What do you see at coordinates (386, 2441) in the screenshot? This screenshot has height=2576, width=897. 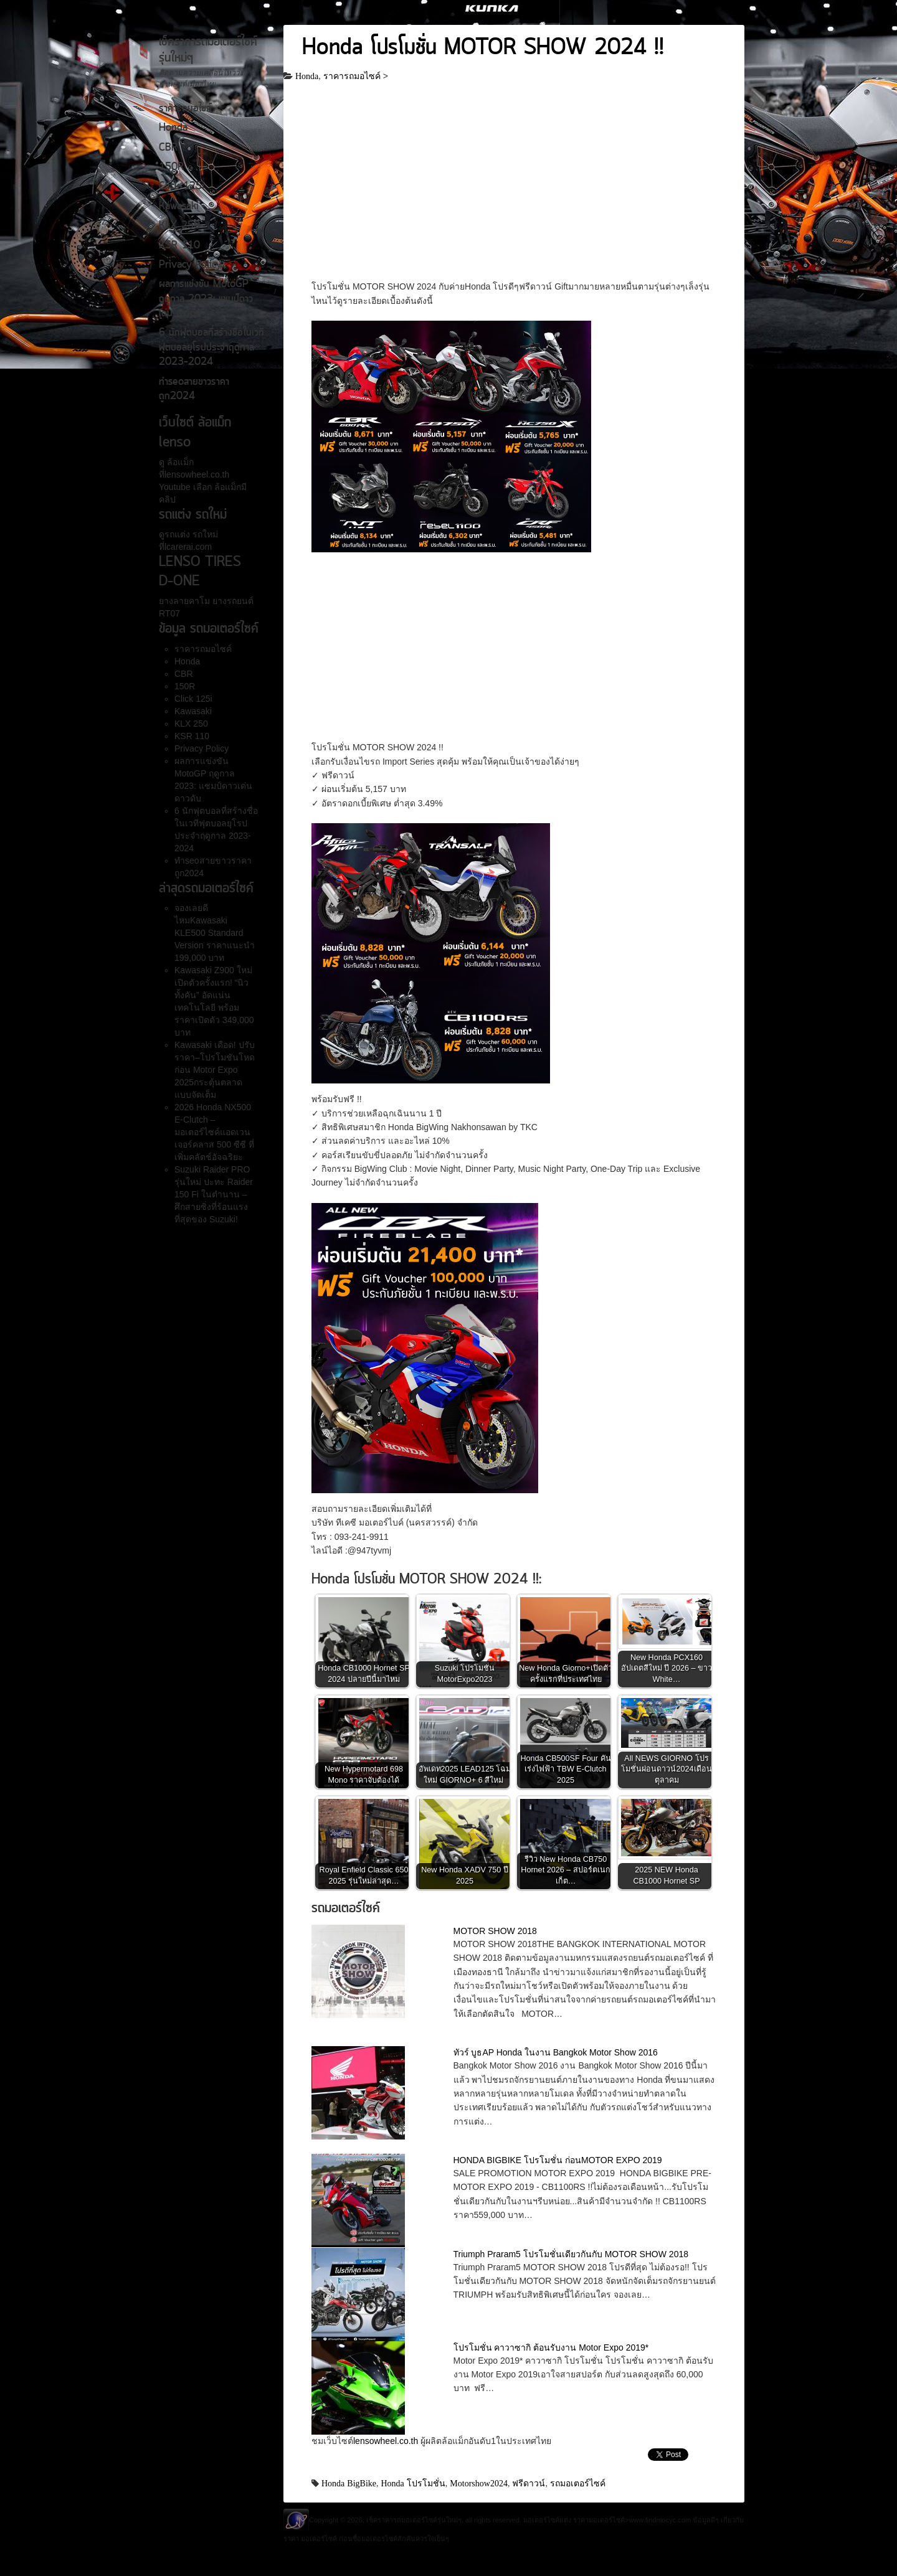 I see `lensowheel.co.th` at bounding box center [386, 2441].